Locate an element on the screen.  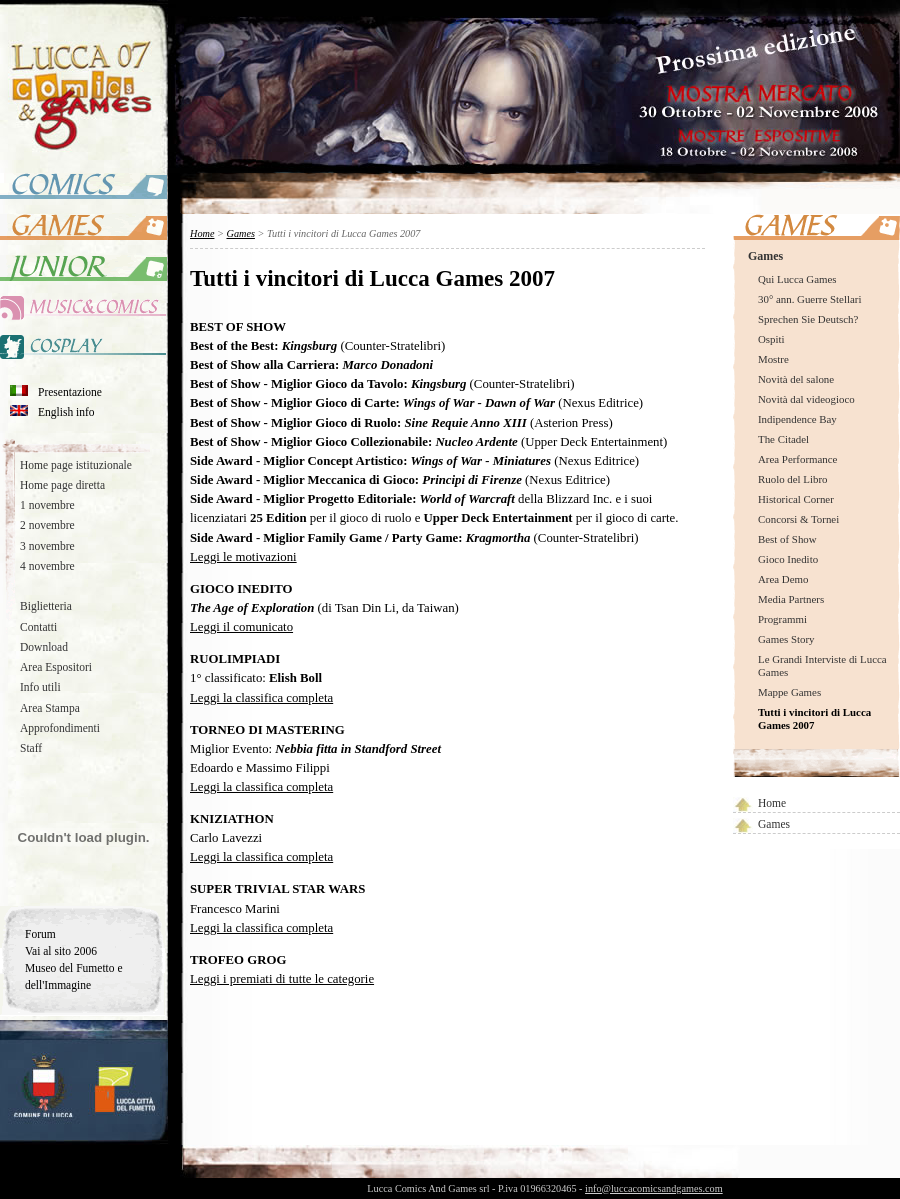
Area Demo is located at coordinates (783, 579).